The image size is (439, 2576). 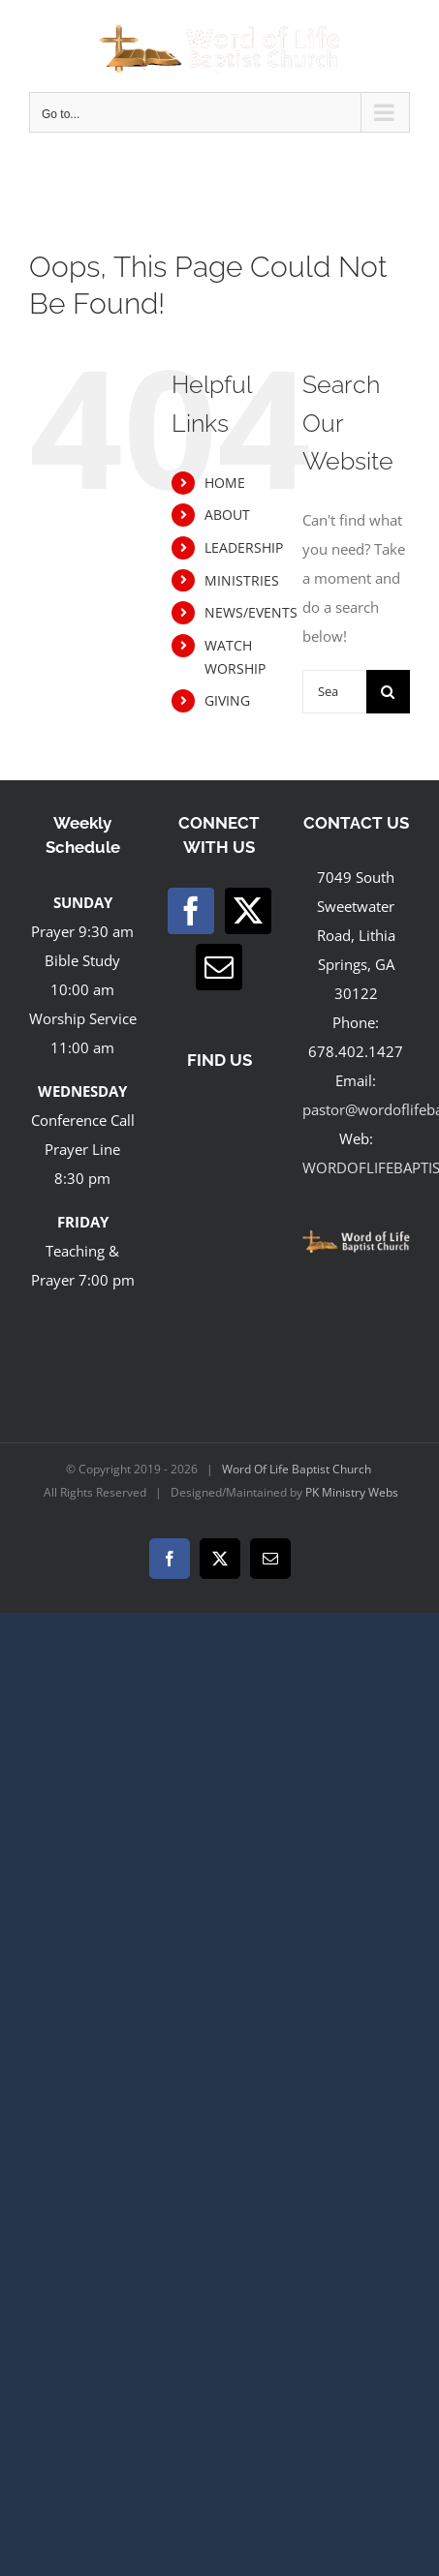 I want to click on [Search], so click(x=388, y=691).